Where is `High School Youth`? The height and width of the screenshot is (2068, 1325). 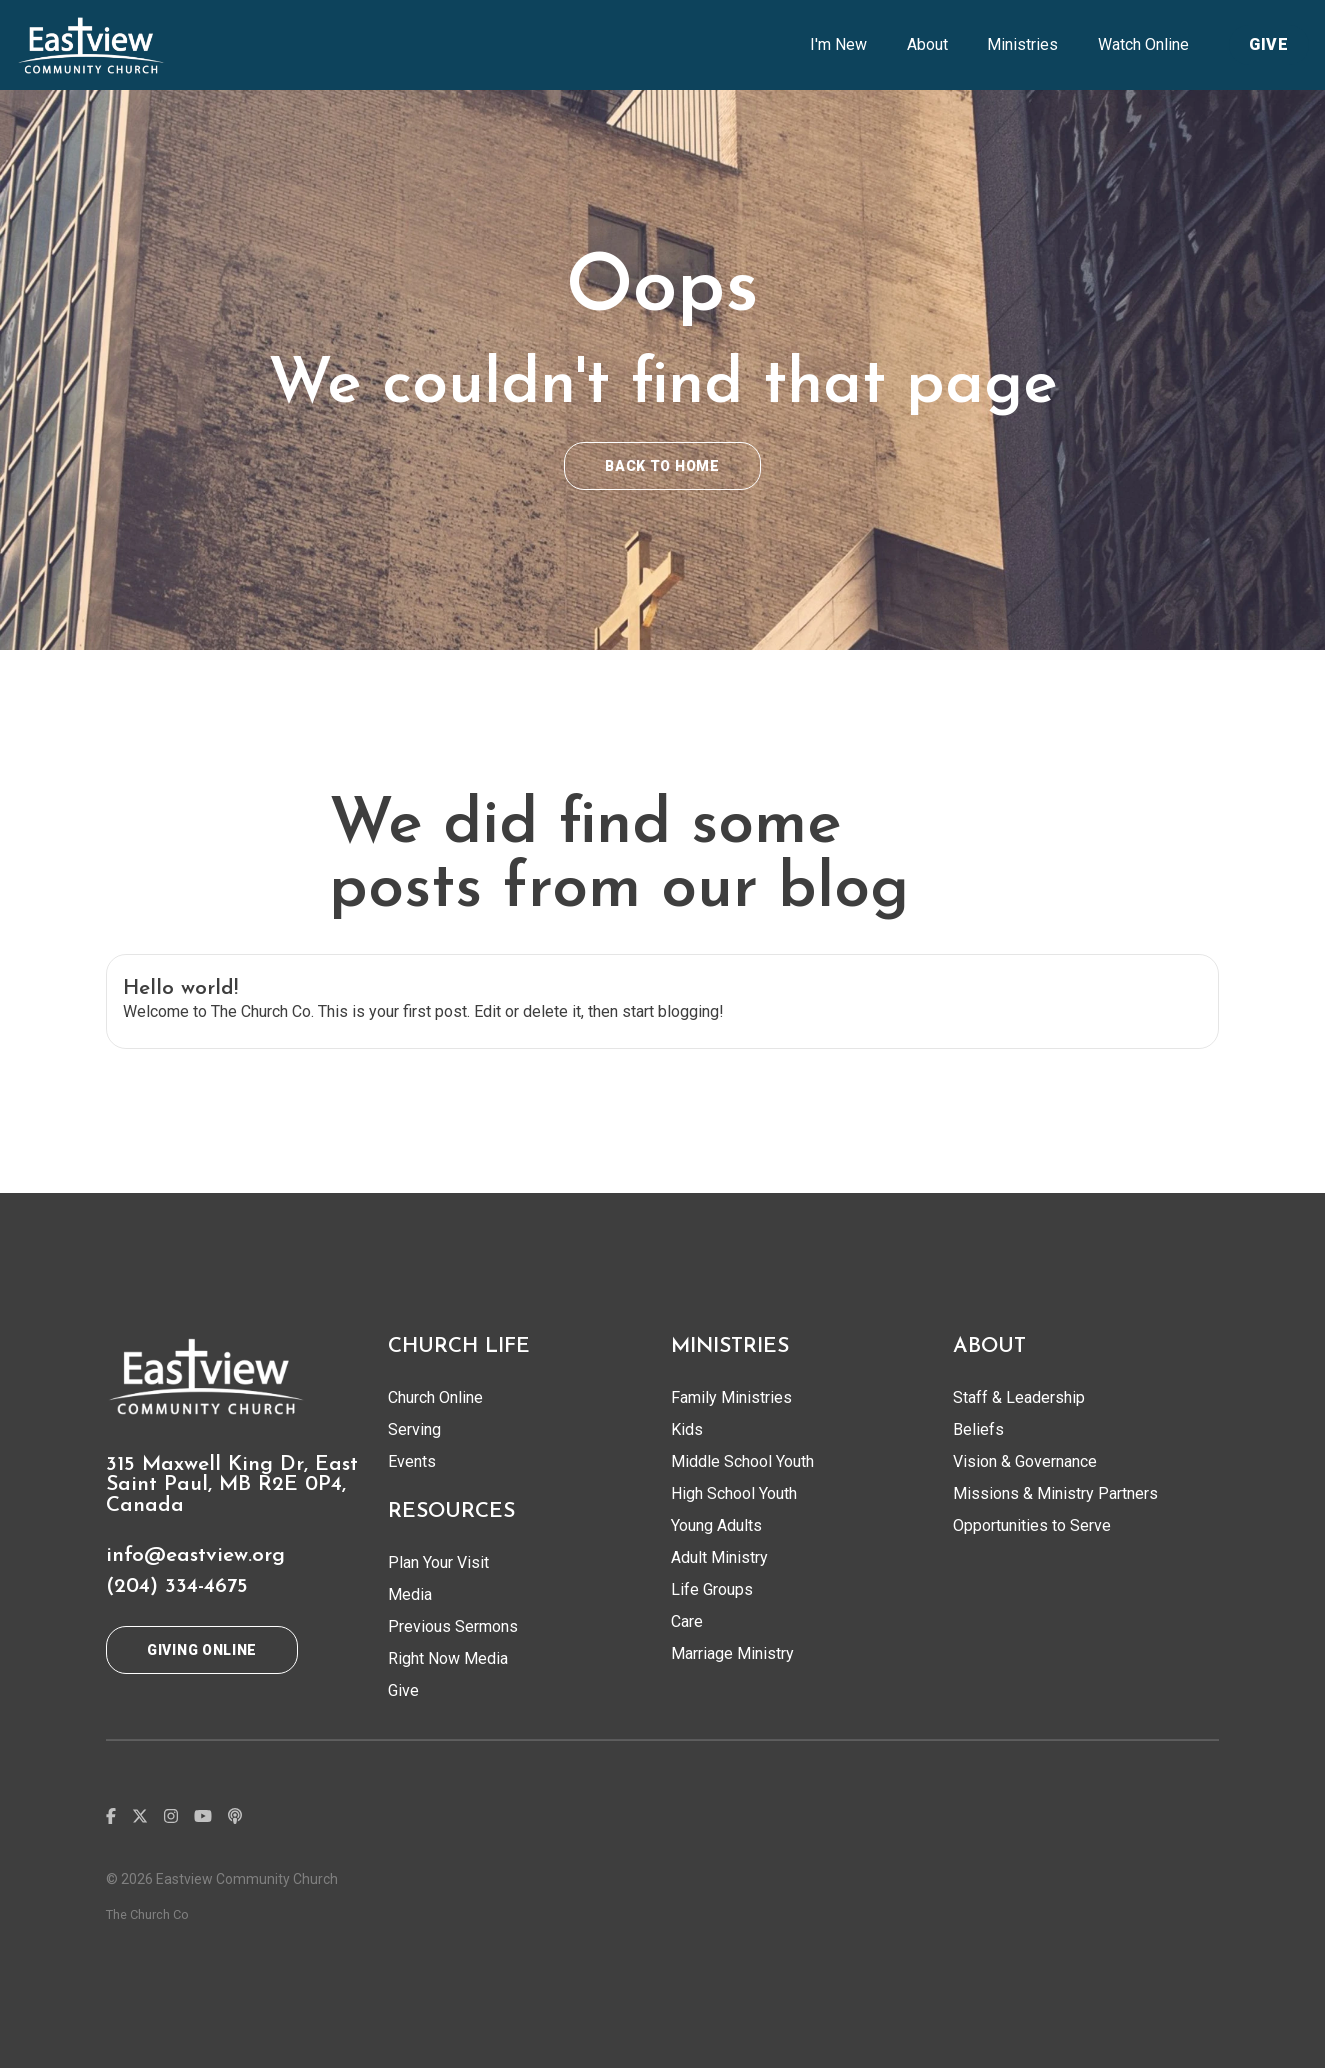 High School Youth is located at coordinates (734, 1493).